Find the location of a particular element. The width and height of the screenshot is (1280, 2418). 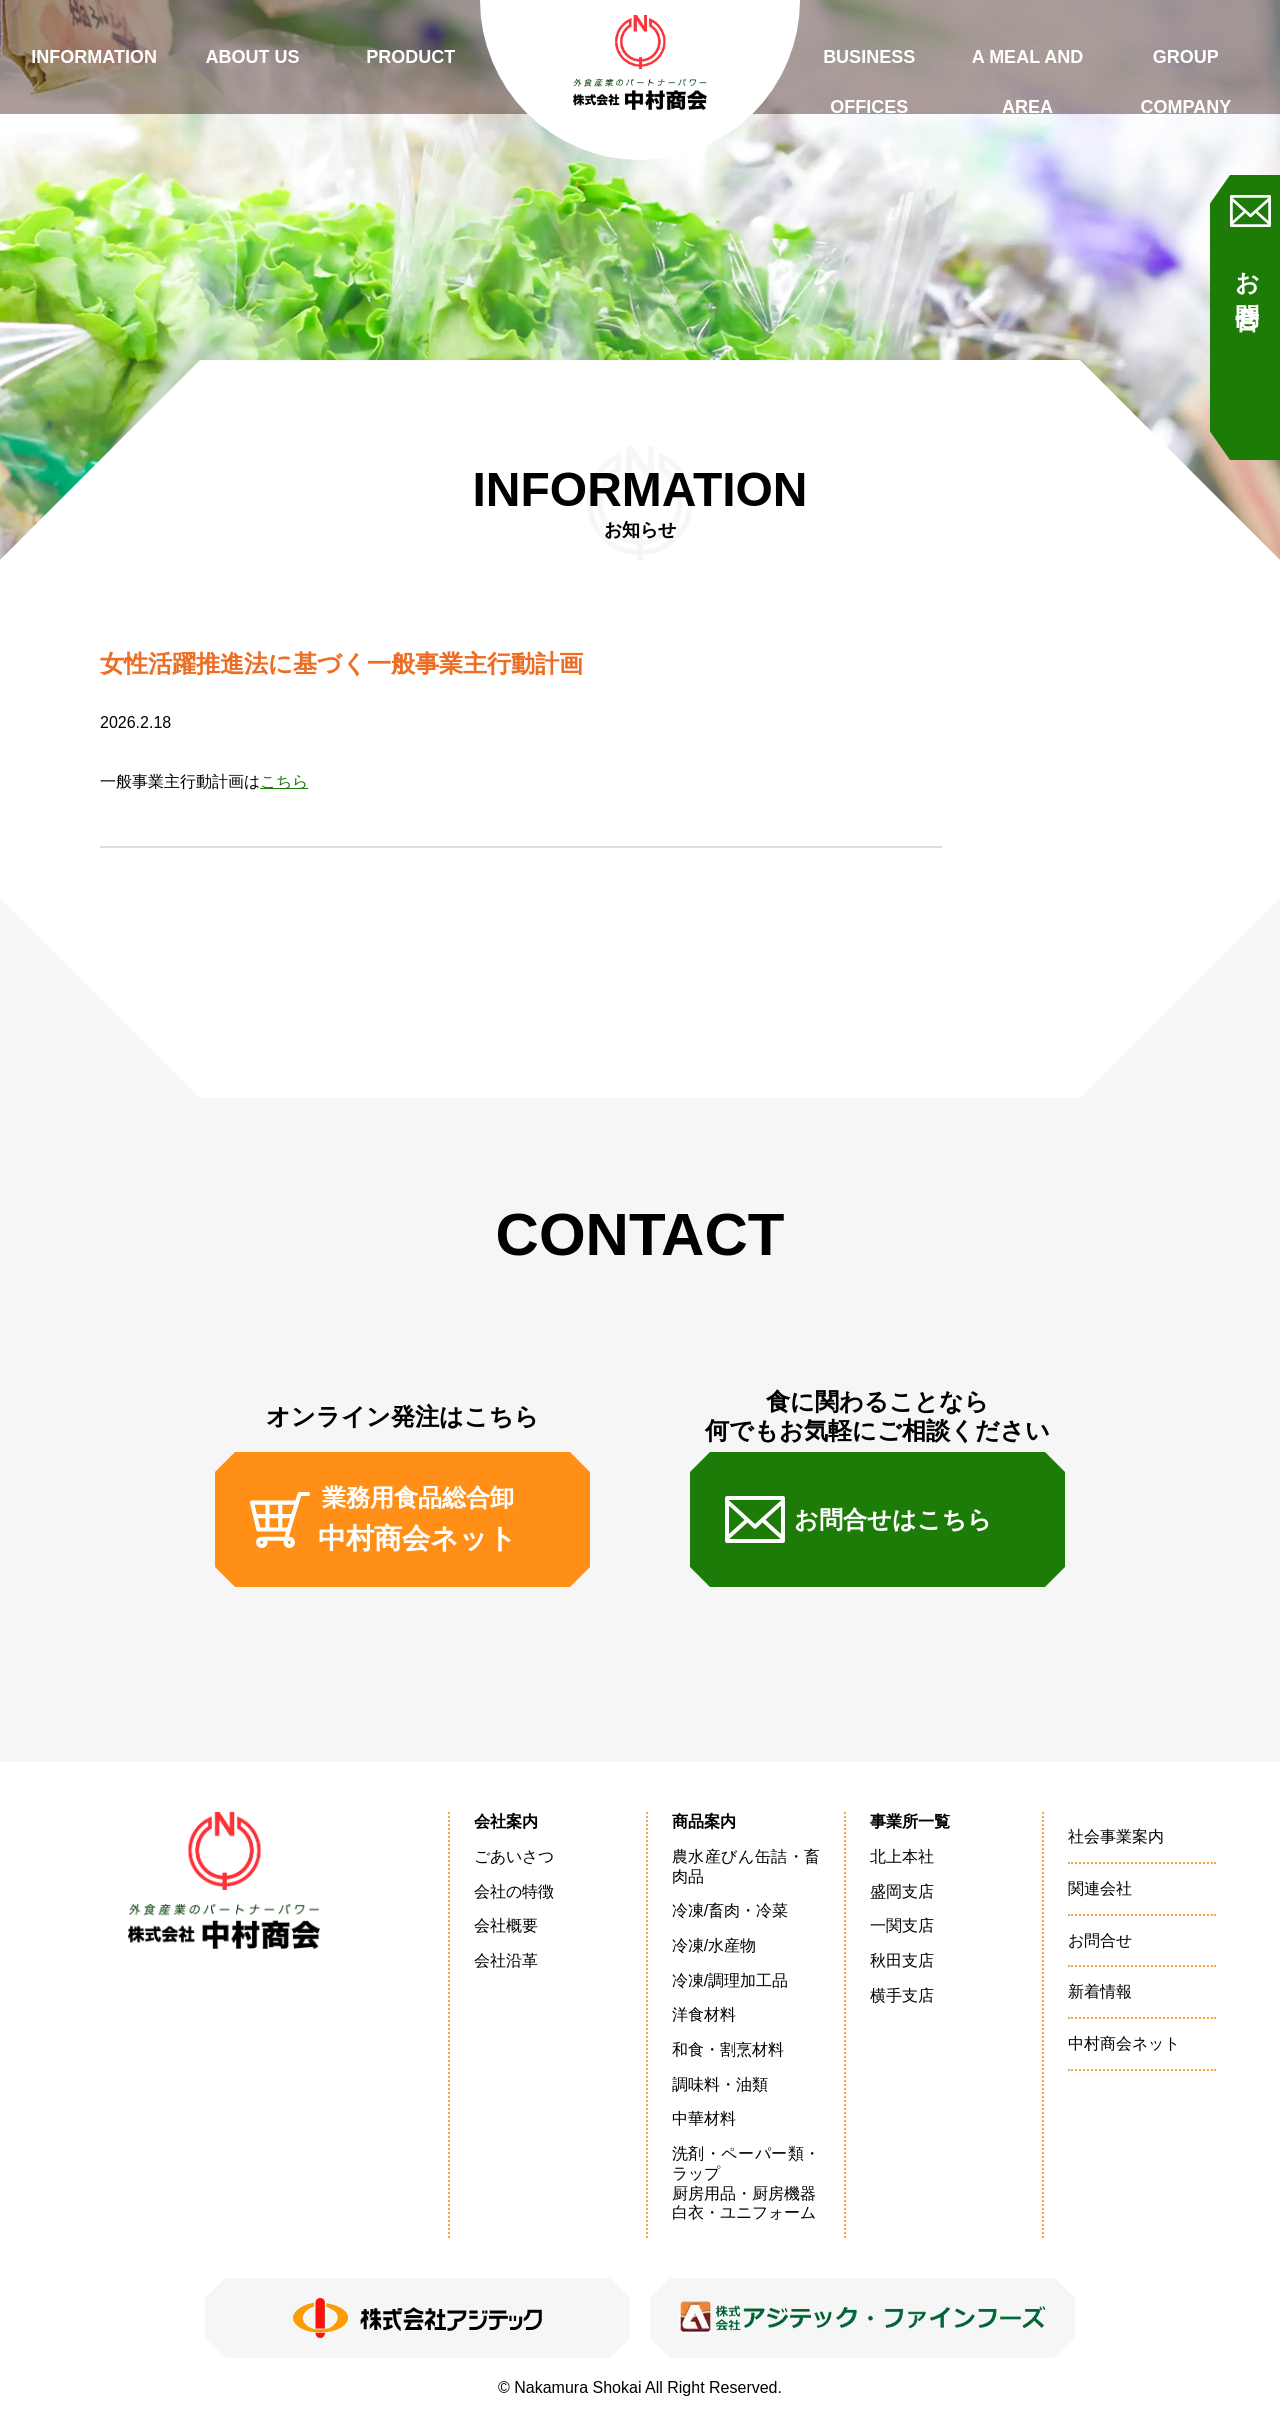

冷凍/畜肉・冷菜 is located at coordinates (730, 1910).